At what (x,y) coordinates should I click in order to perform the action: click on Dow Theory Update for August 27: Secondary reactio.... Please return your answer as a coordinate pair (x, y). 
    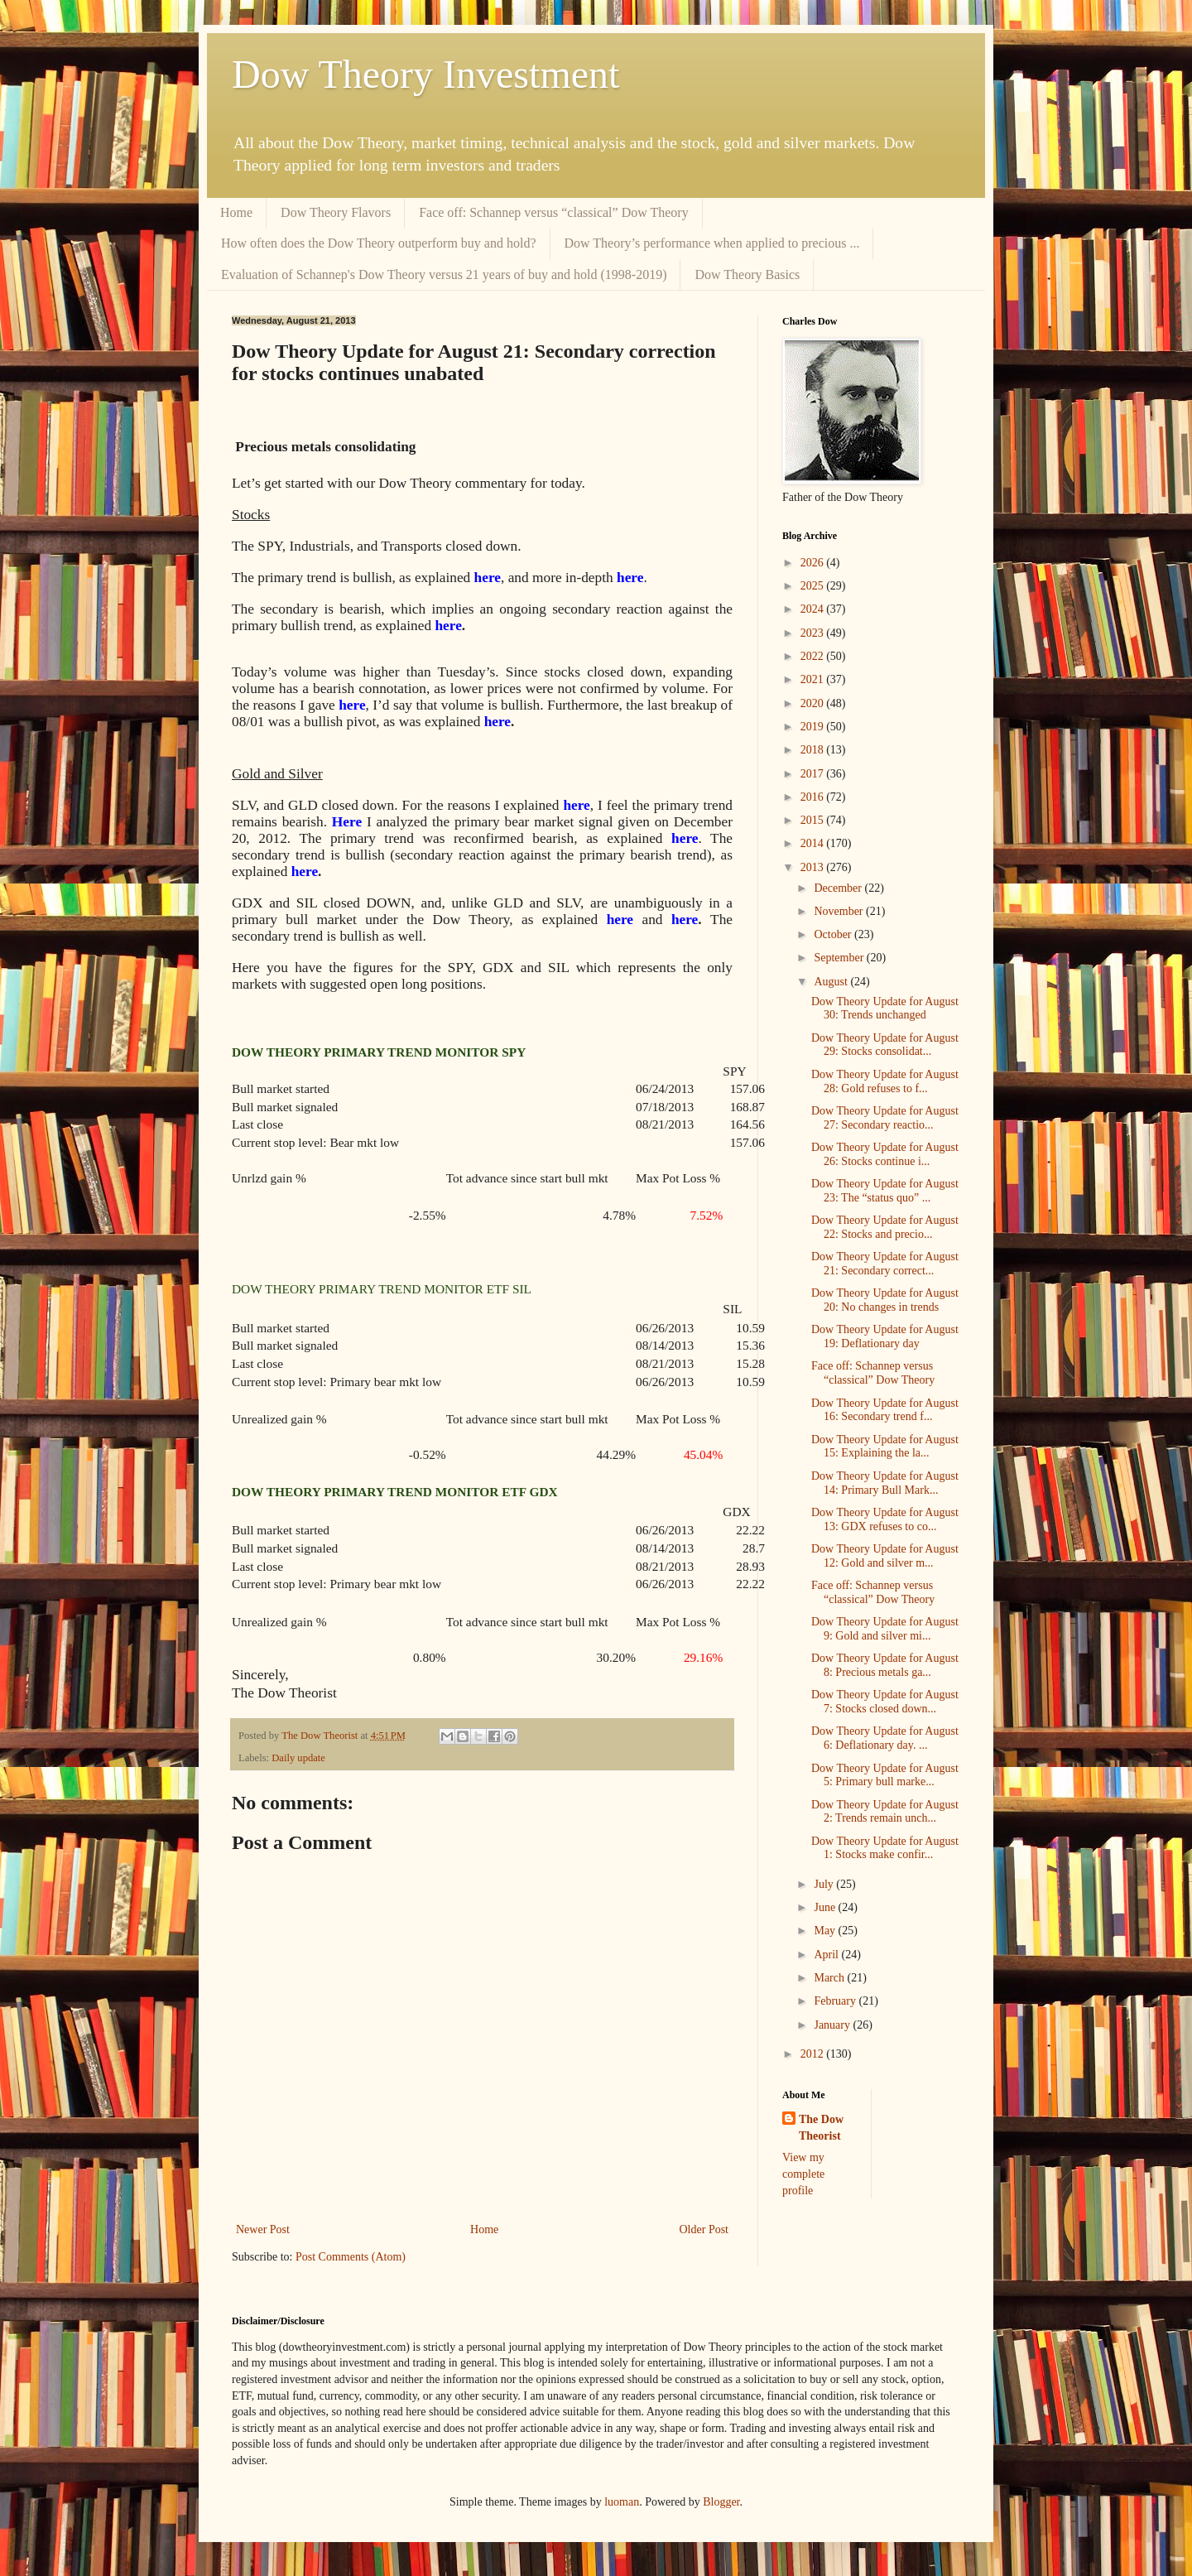
    Looking at the image, I should click on (885, 1118).